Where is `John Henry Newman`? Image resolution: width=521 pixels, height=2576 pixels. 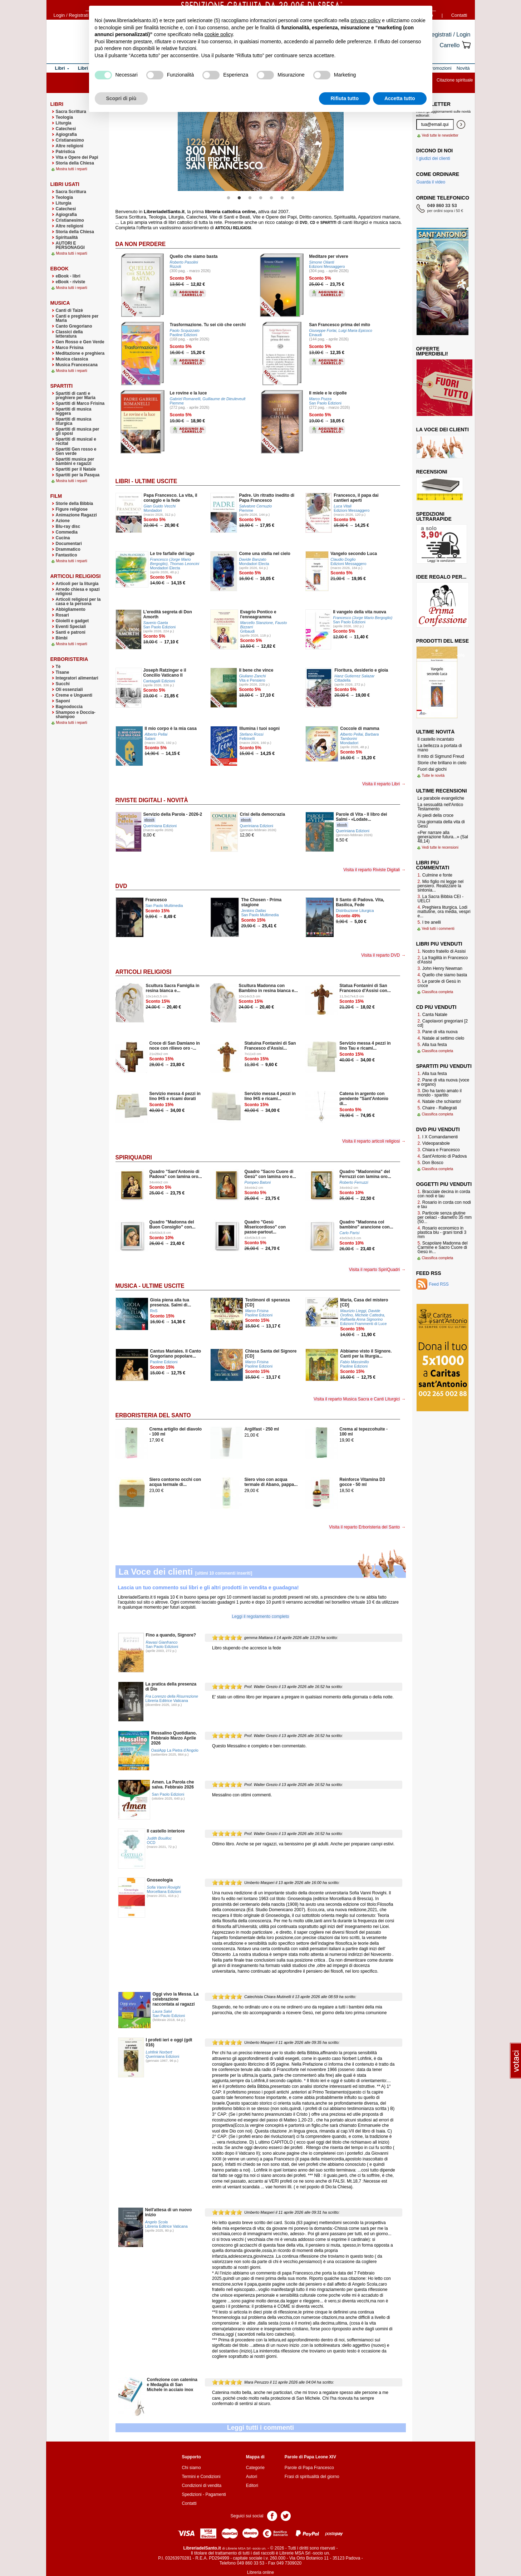 John Henry Newman is located at coordinates (440, 968).